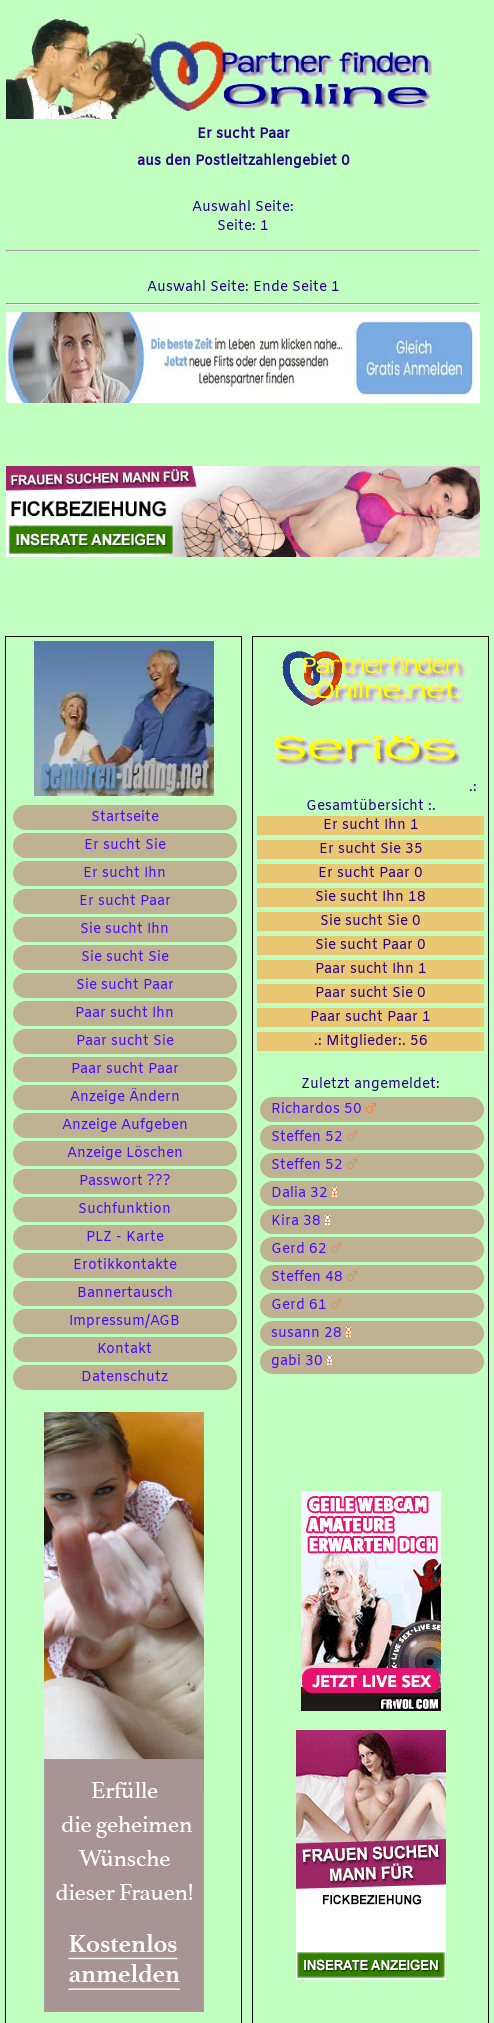 This screenshot has width=494, height=2023. What do you see at coordinates (125, 985) in the screenshot?
I see `Sie sucht Paar` at bounding box center [125, 985].